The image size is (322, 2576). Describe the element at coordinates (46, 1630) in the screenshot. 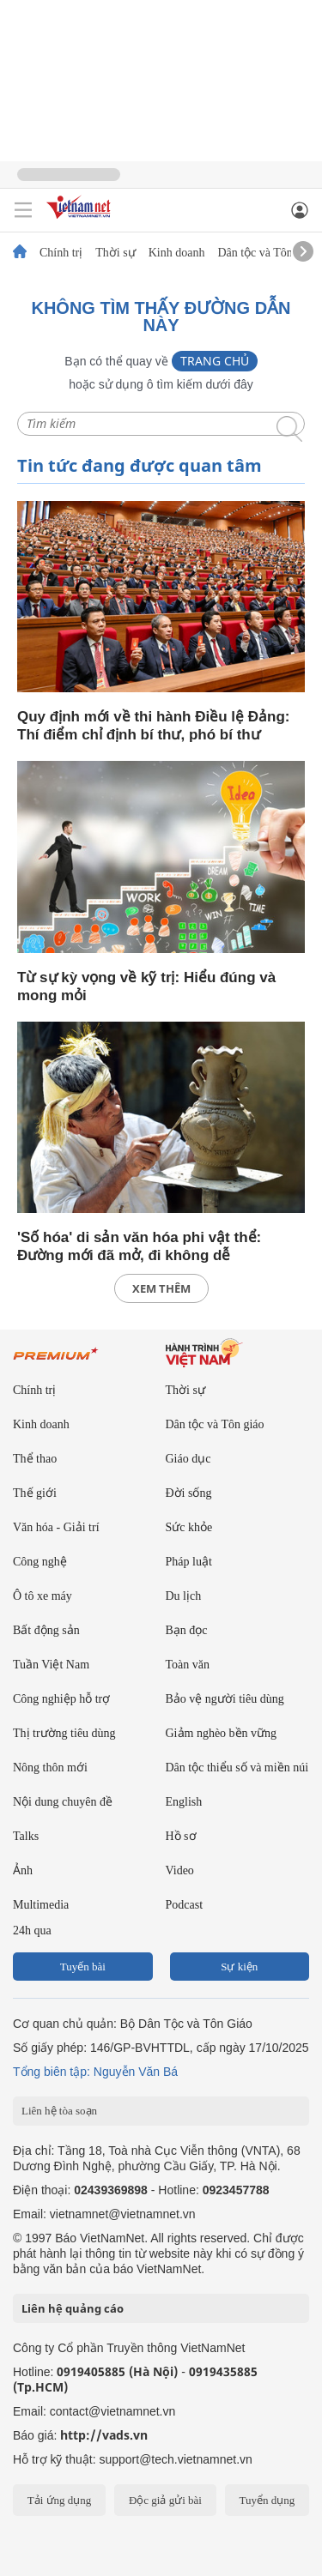

I see `Bất động sản` at that location.